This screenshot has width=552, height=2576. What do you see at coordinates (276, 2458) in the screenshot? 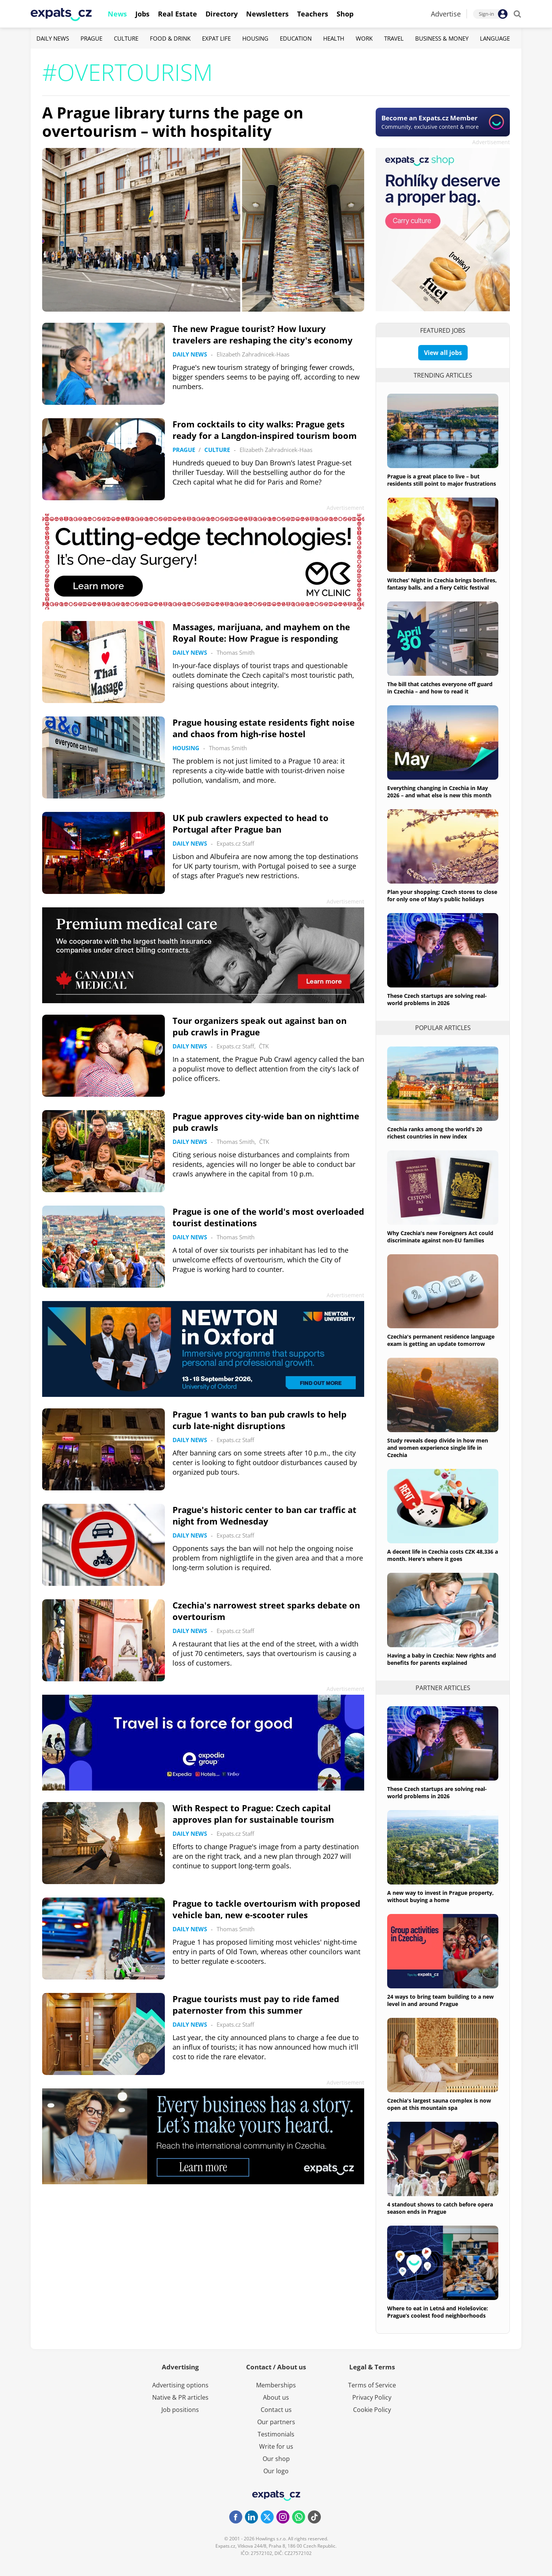
I see `Our shop` at bounding box center [276, 2458].